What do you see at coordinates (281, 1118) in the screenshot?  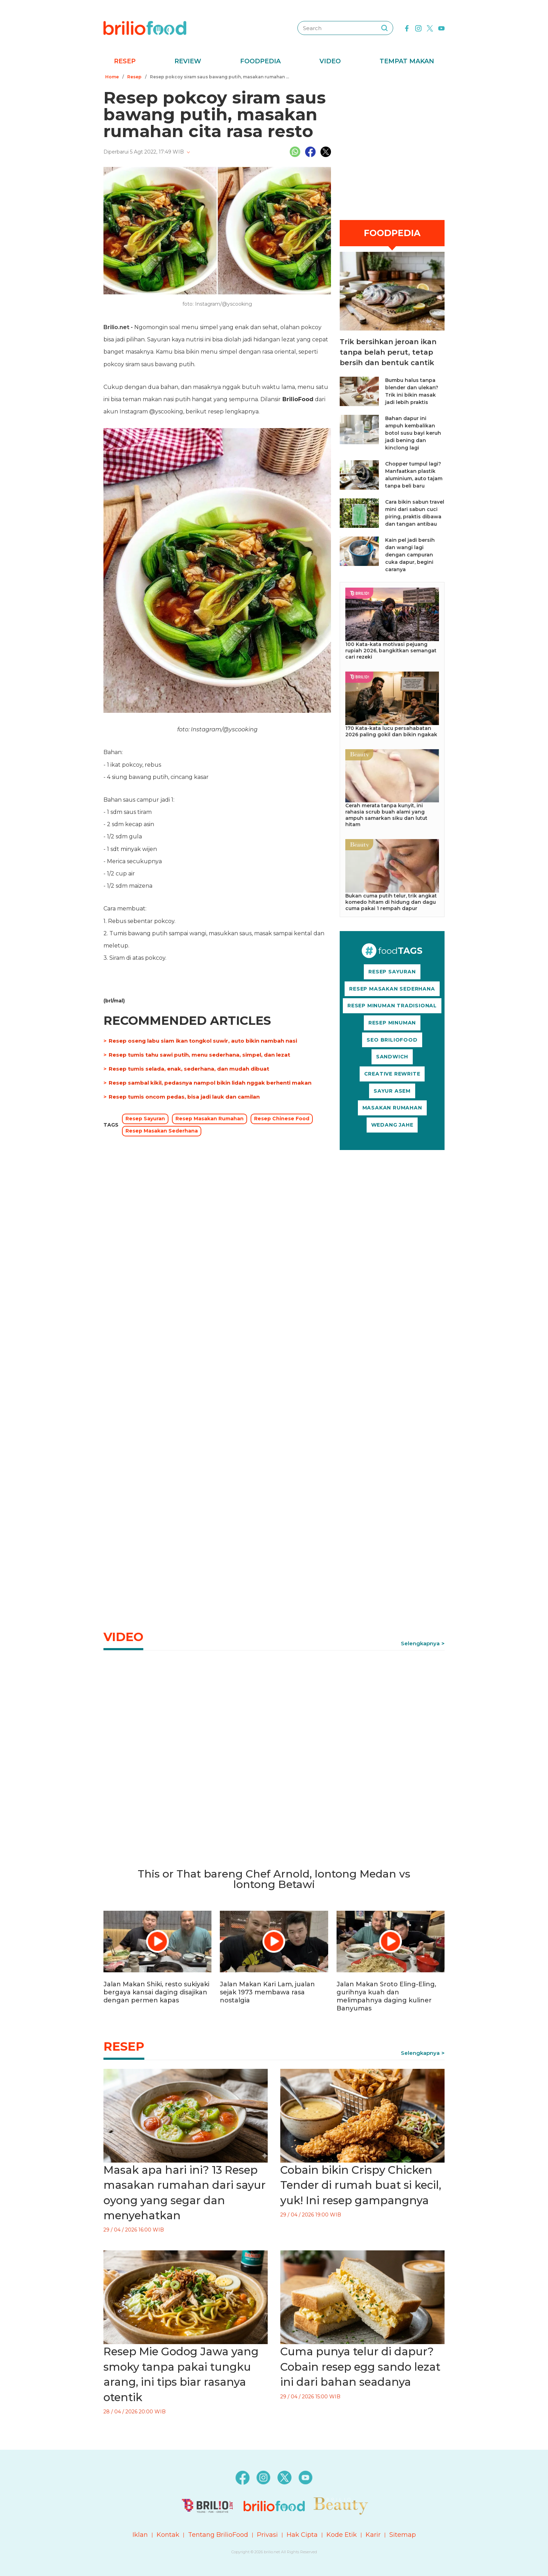 I see `Resep Chinese Food` at bounding box center [281, 1118].